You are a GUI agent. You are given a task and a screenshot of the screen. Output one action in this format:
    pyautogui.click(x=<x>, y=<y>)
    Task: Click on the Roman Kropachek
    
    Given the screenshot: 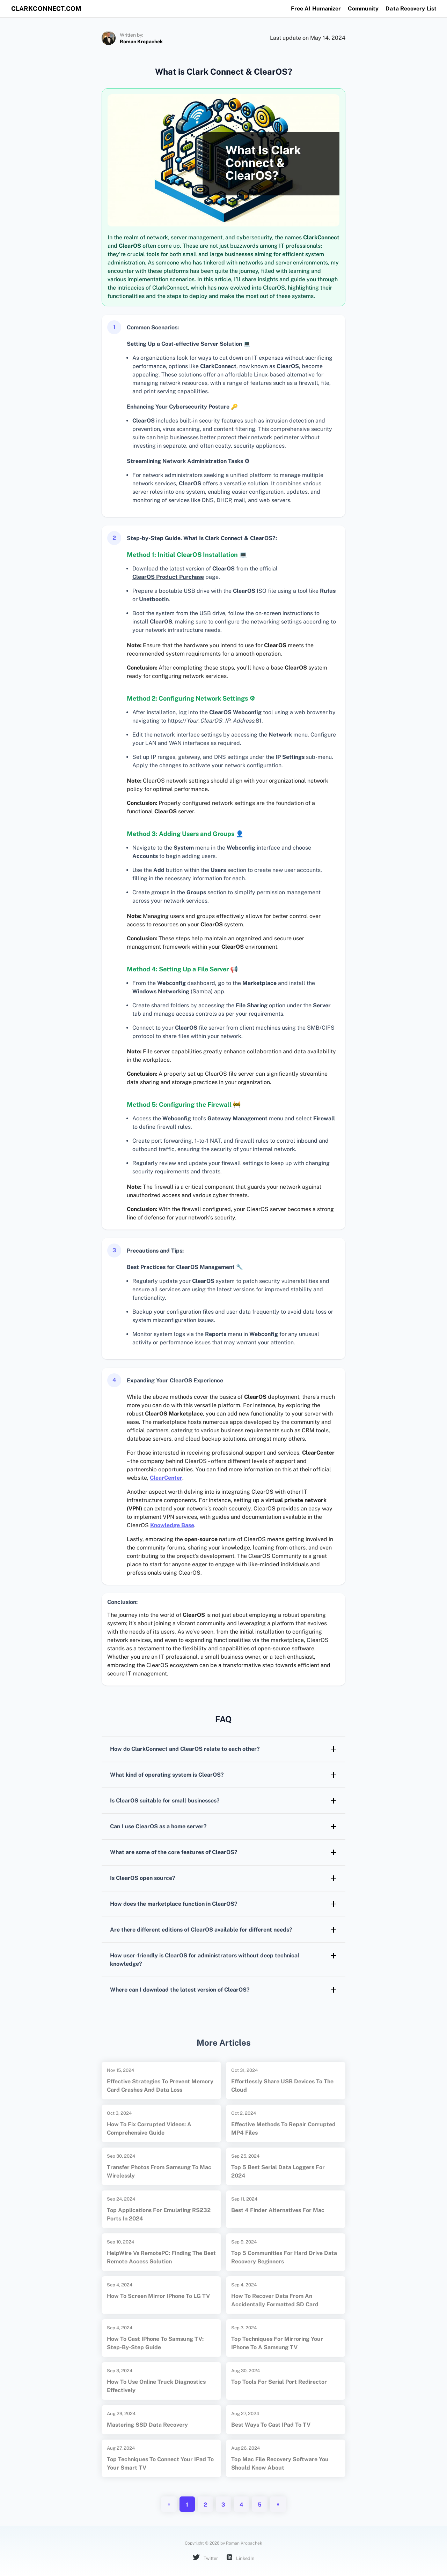 What is the action you would take?
    pyautogui.click(x=141, y=41)
    